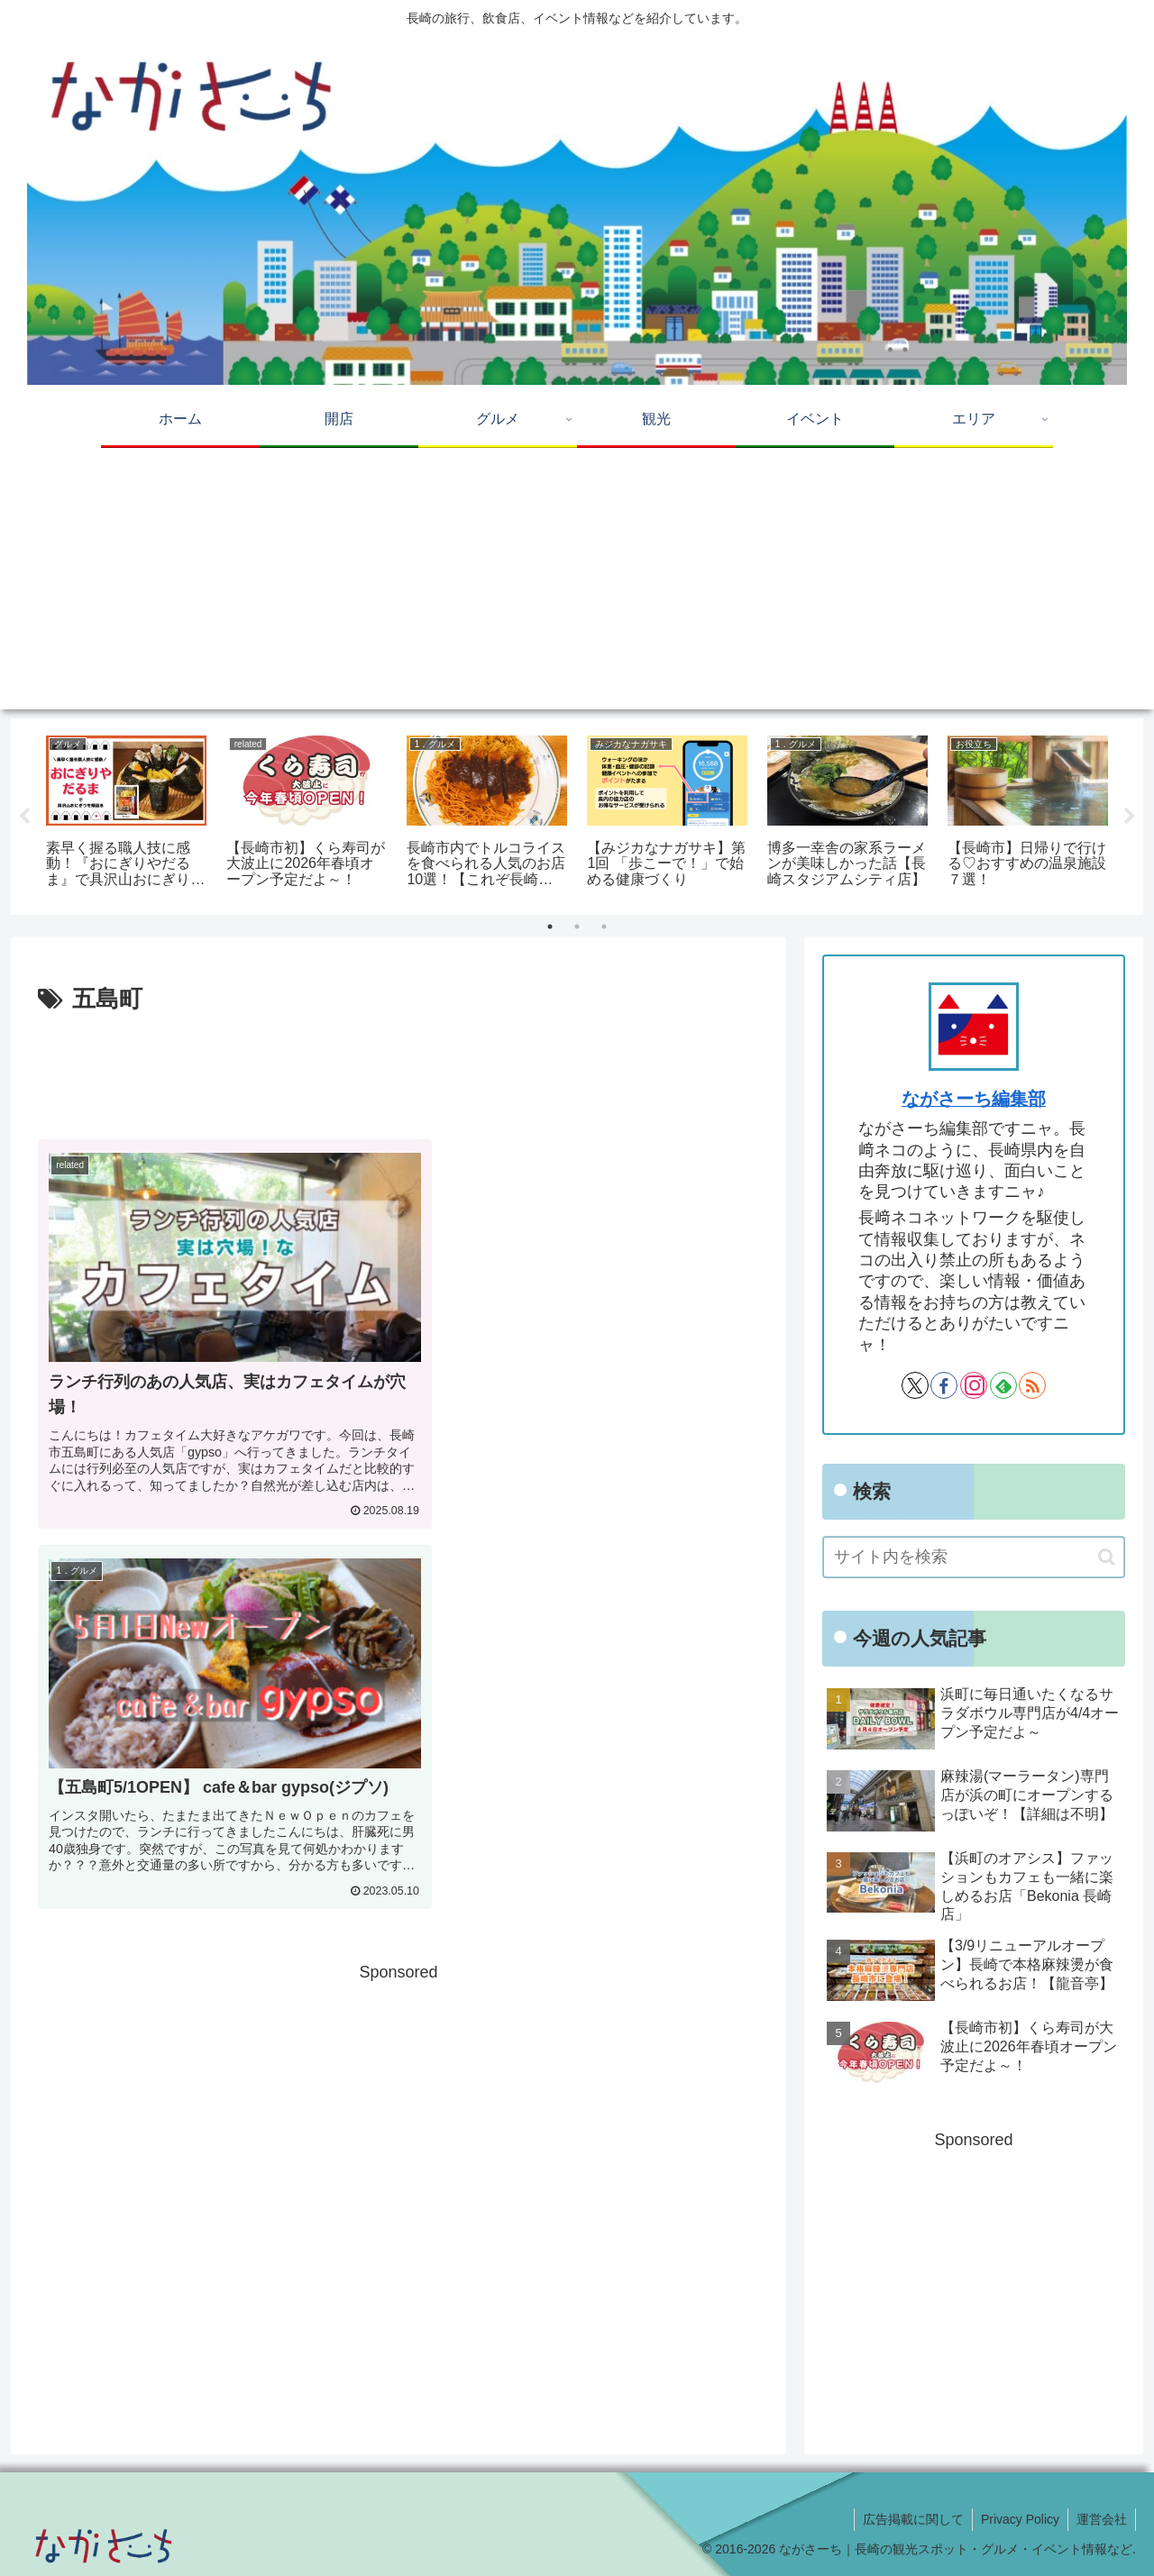 Image resolution: width=1154 pixels, height=2576 pixels. What do you see at coordinates (1003, 1385) in the screenshot?
I see `[feedlyで更新情報を購読]` at bounding box center [1003, 1385].